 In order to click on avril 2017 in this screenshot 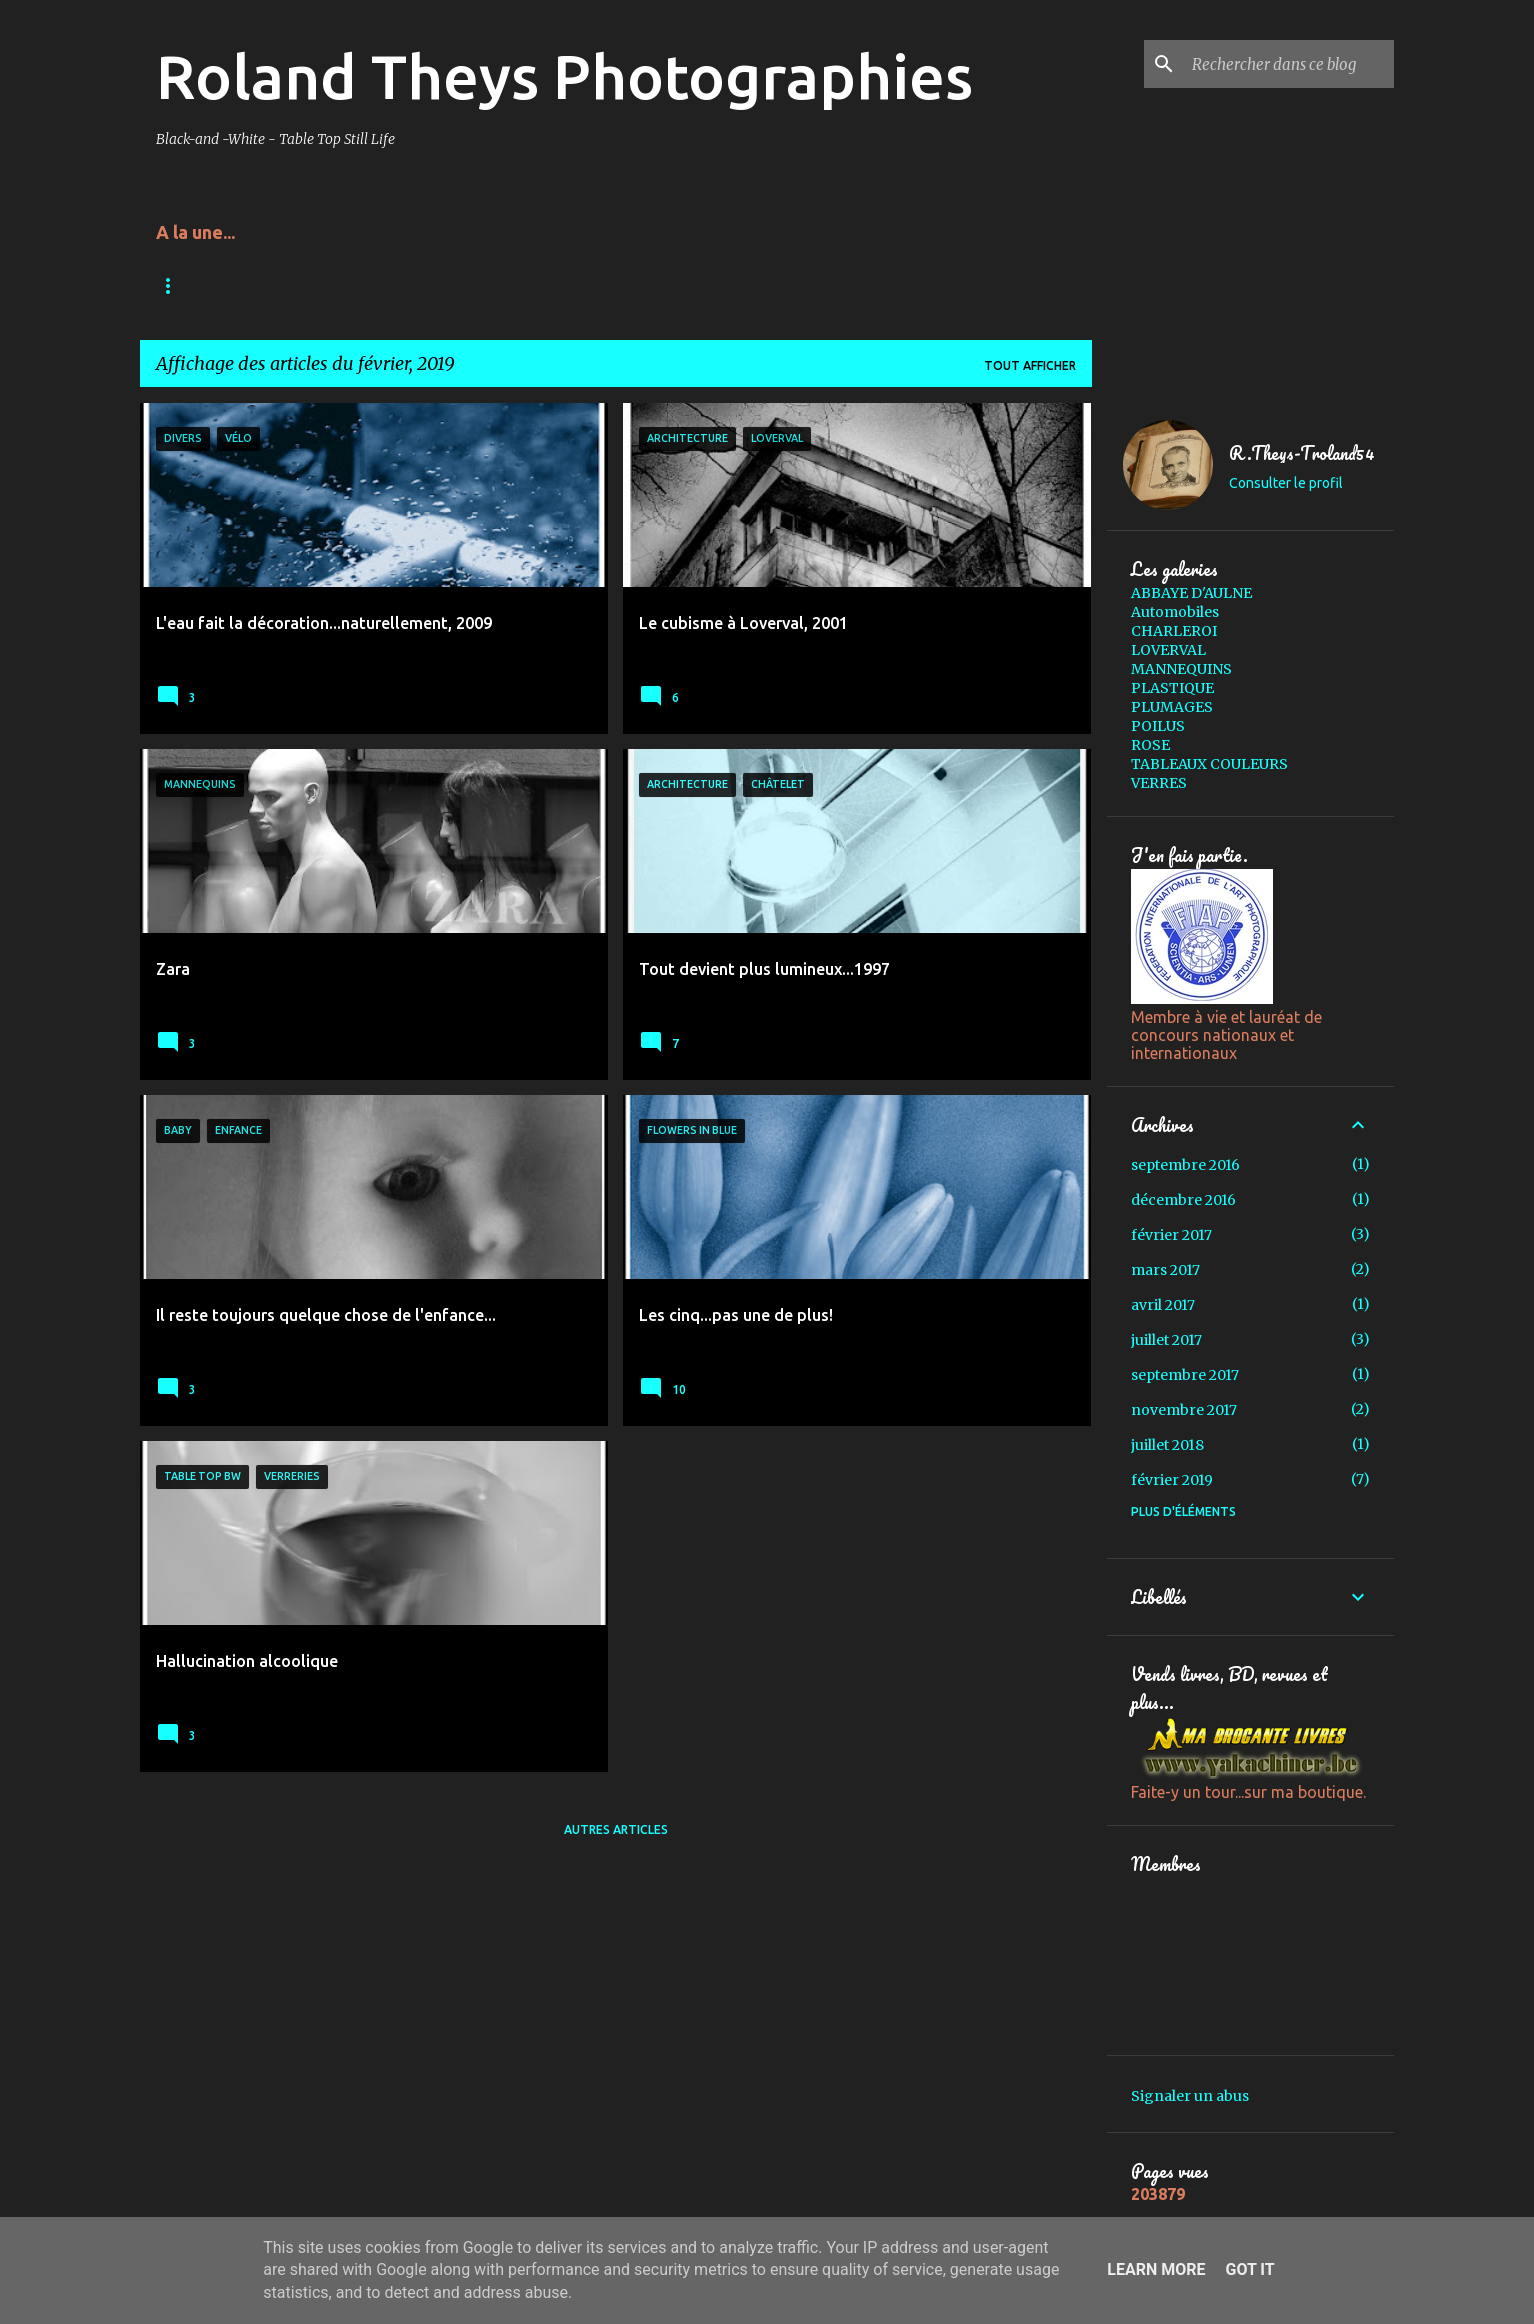, I will do `click(1163, 1305)`.